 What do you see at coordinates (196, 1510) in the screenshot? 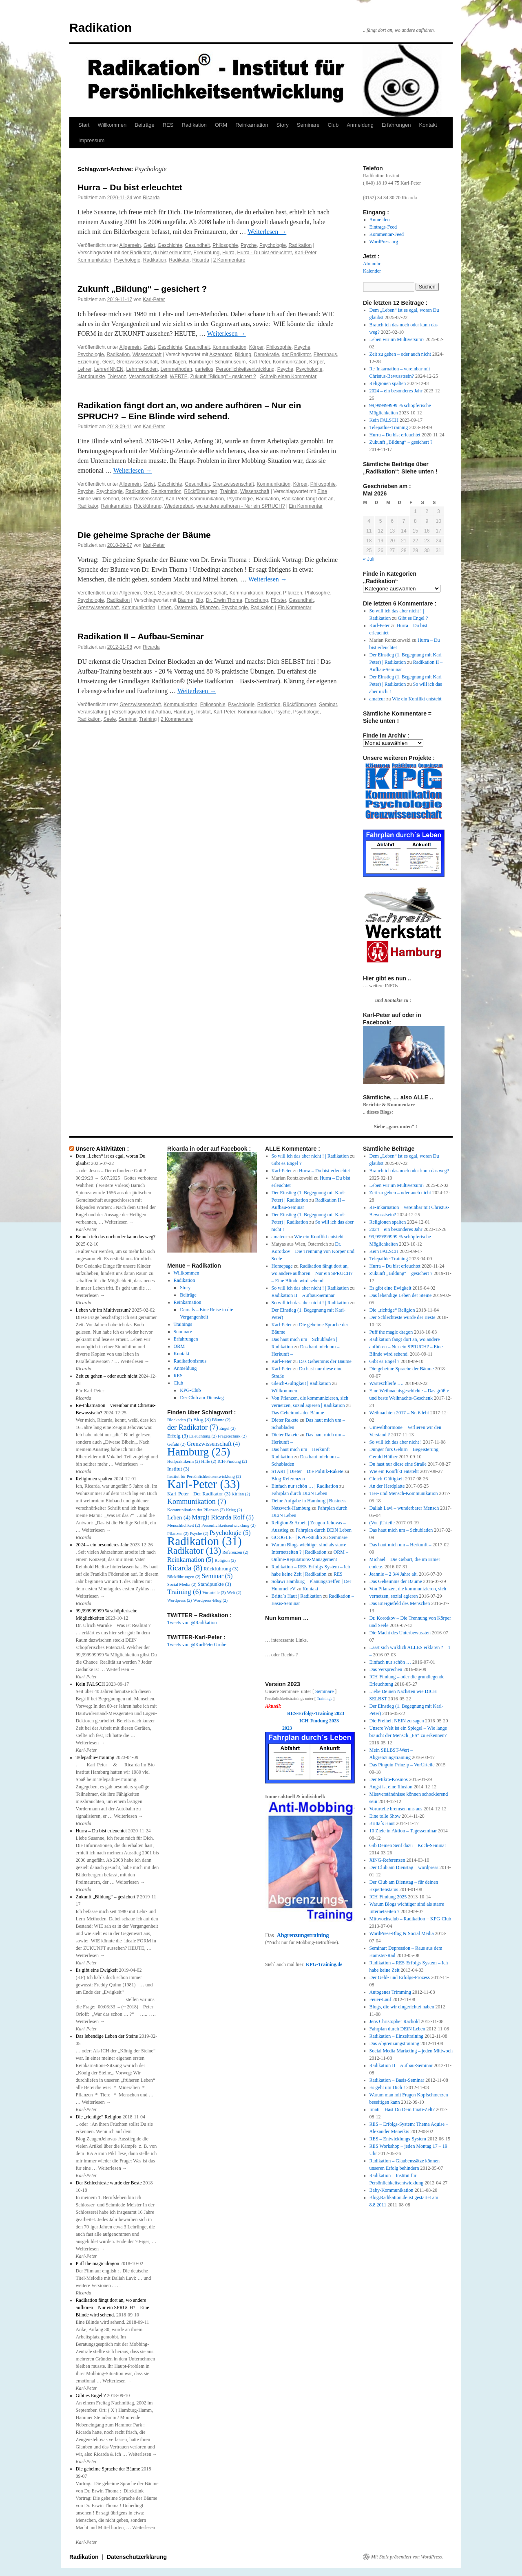
I see `Kommunikation der Pflanzen [Kommunikation der Pflanzen (2 Einträge)]` at bounding box center [196, 1510].